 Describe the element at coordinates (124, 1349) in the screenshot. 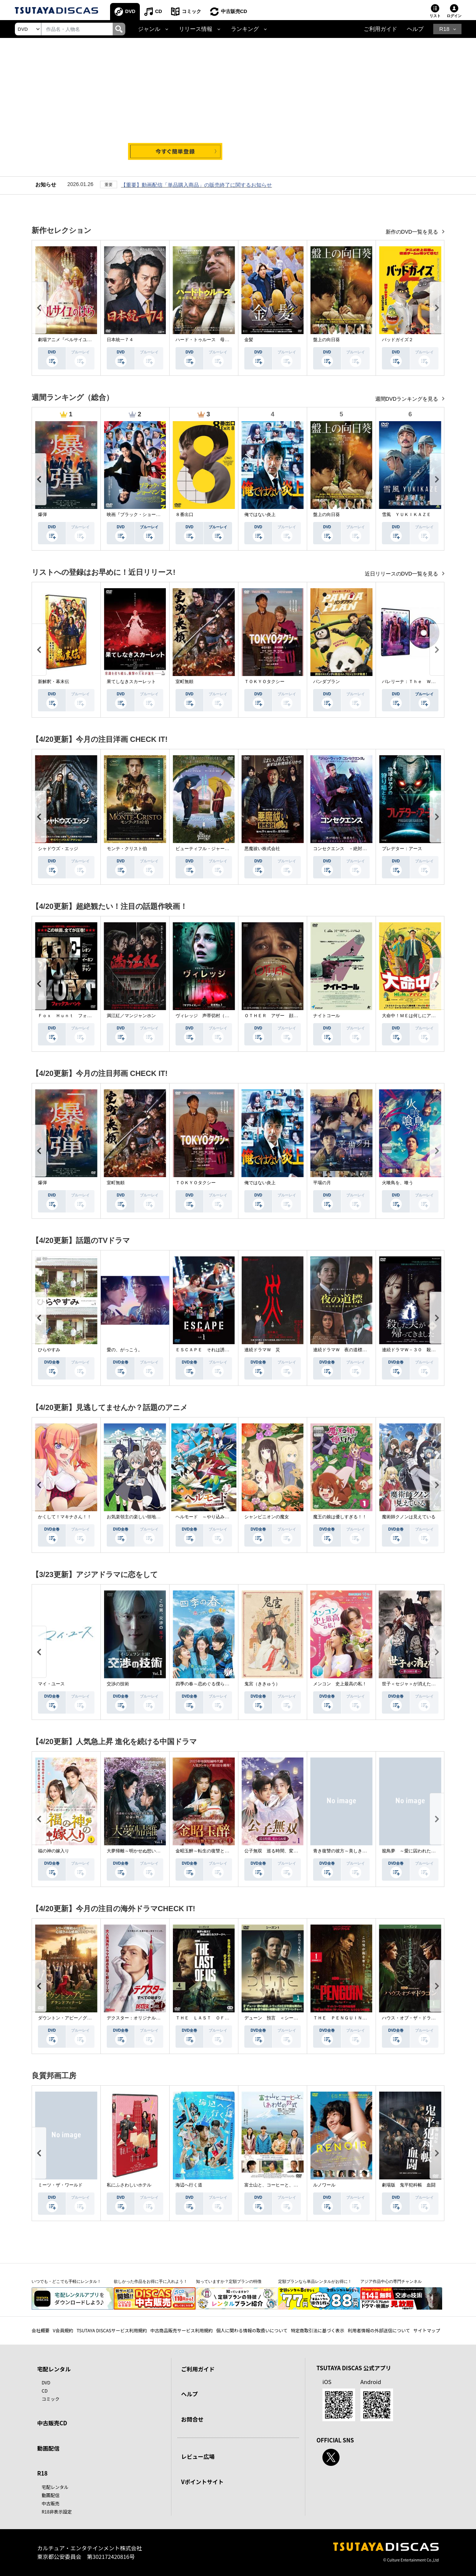

I see `愛の、がっこう。` at that location.